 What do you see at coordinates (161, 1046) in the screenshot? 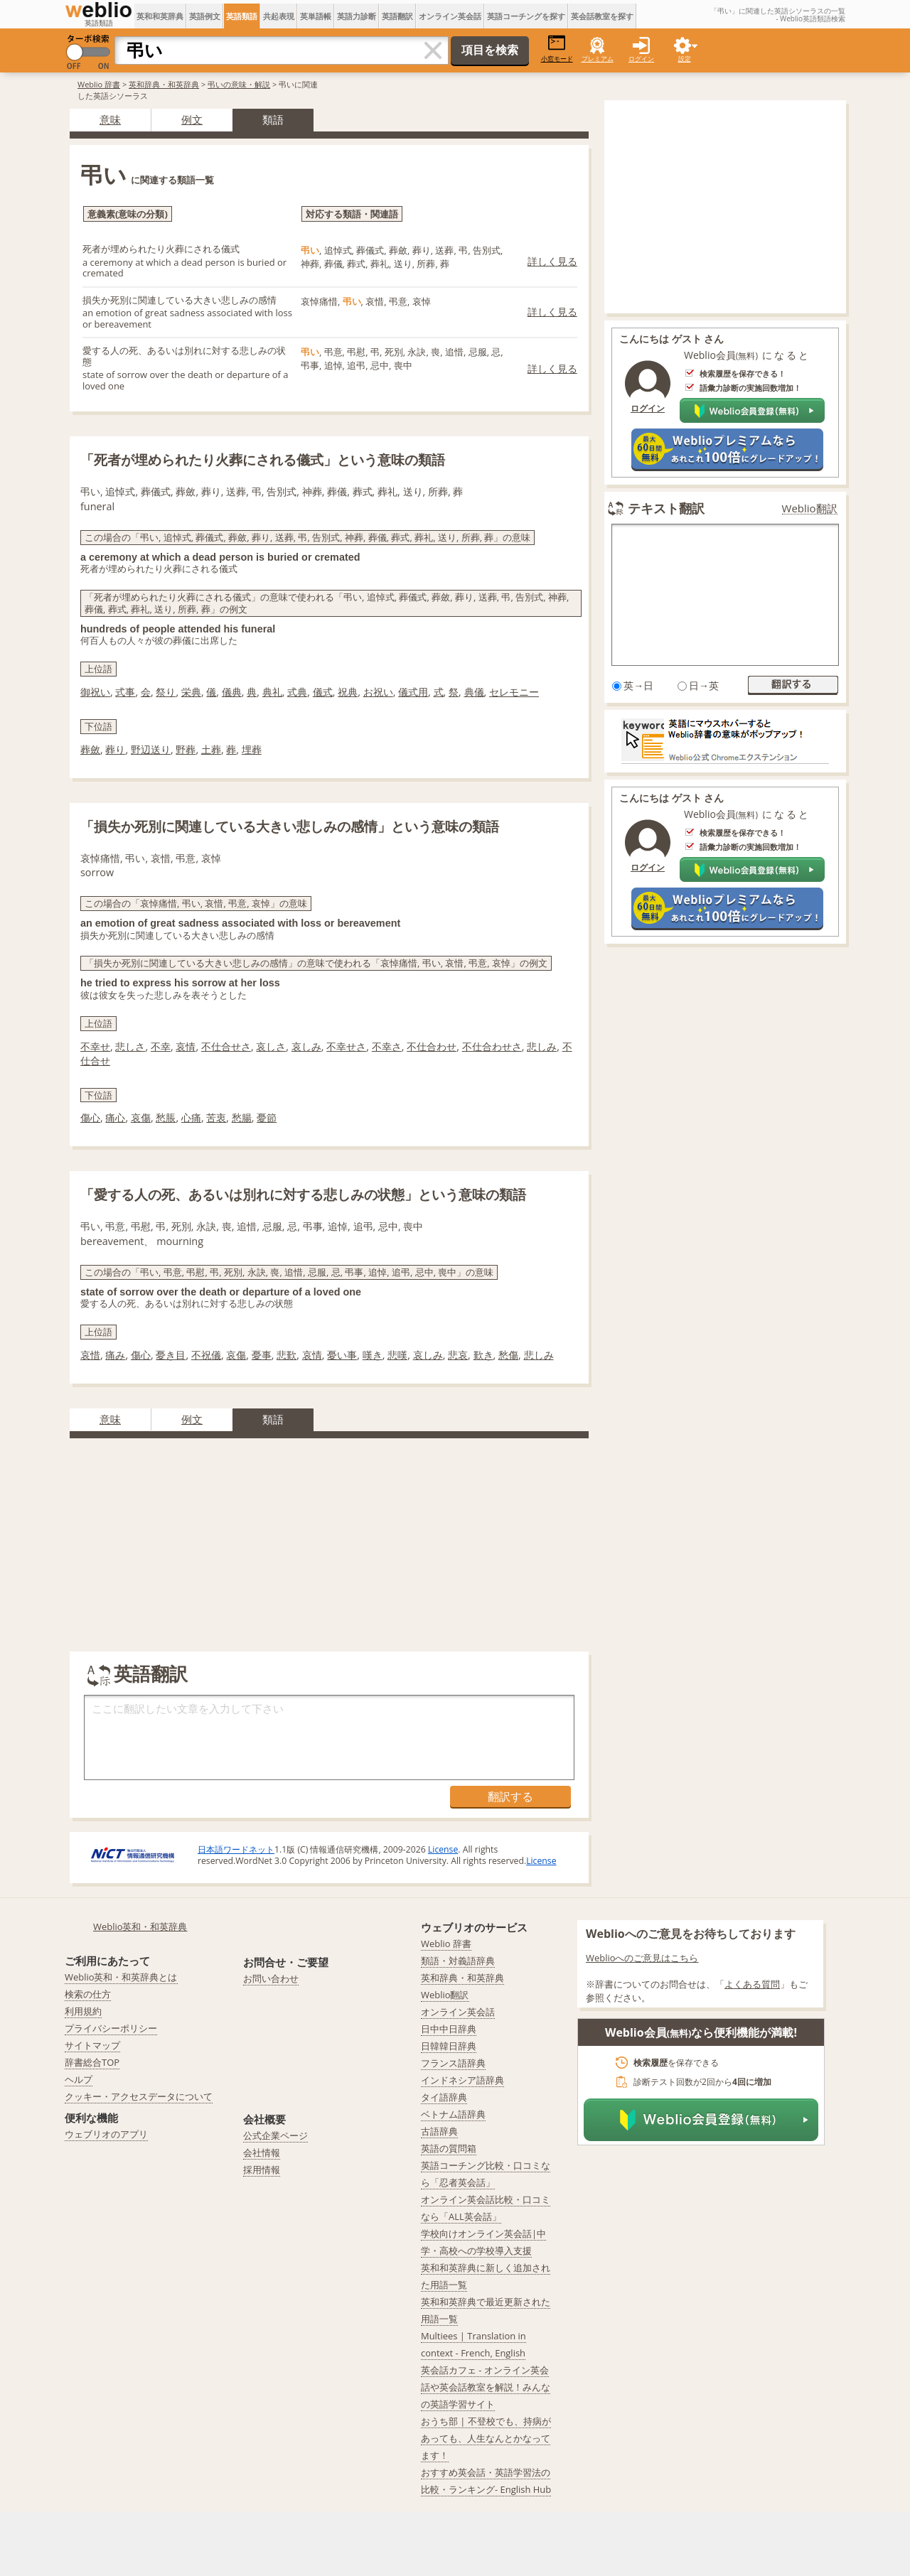
I see `不幸` at bounding box center [161, 1046].